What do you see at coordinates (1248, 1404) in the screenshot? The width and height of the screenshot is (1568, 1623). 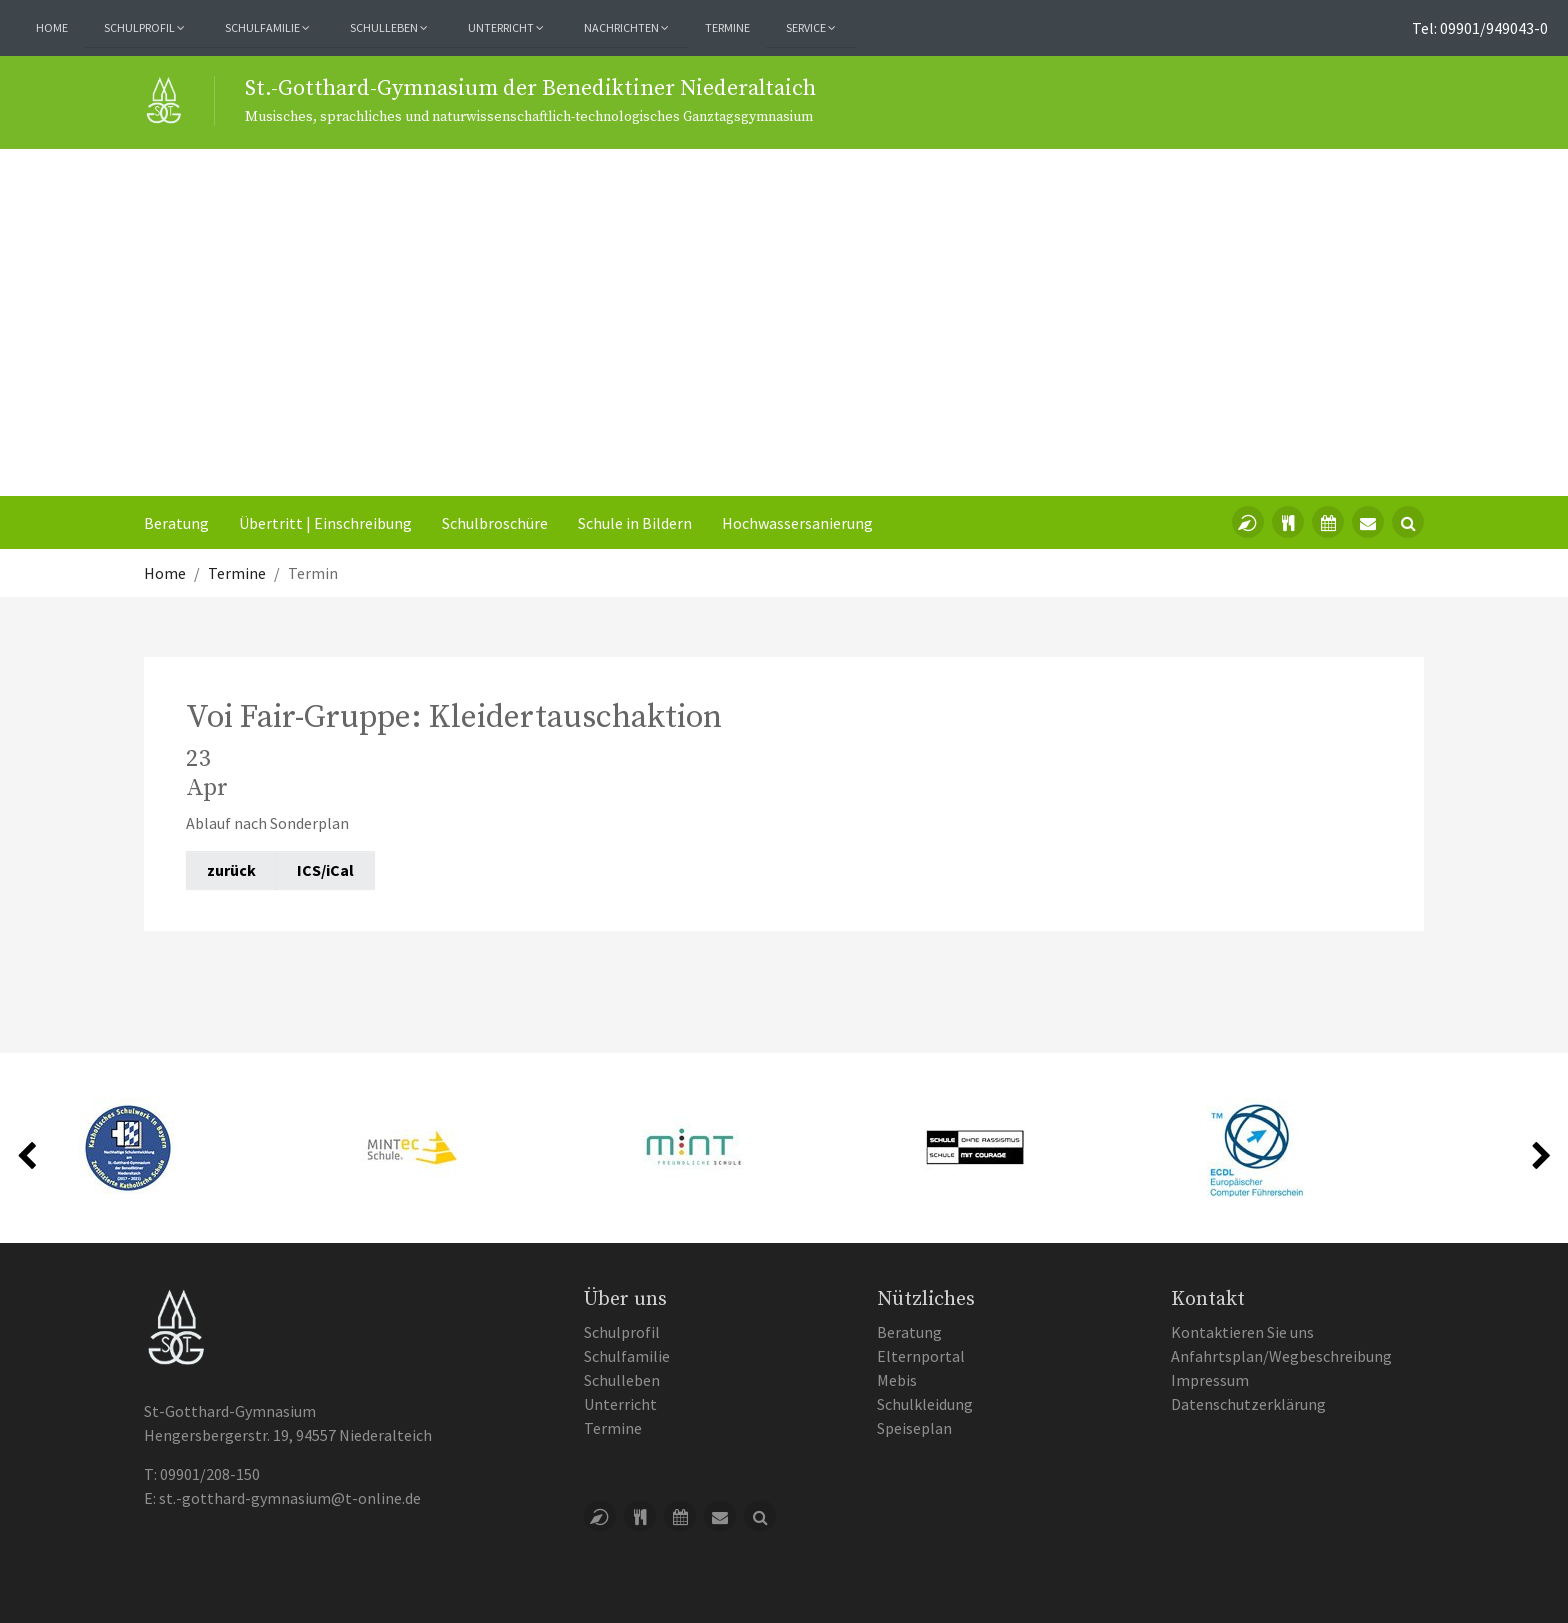 I see `Datenschutzerklärung` at bounding box center [1248, 1404].